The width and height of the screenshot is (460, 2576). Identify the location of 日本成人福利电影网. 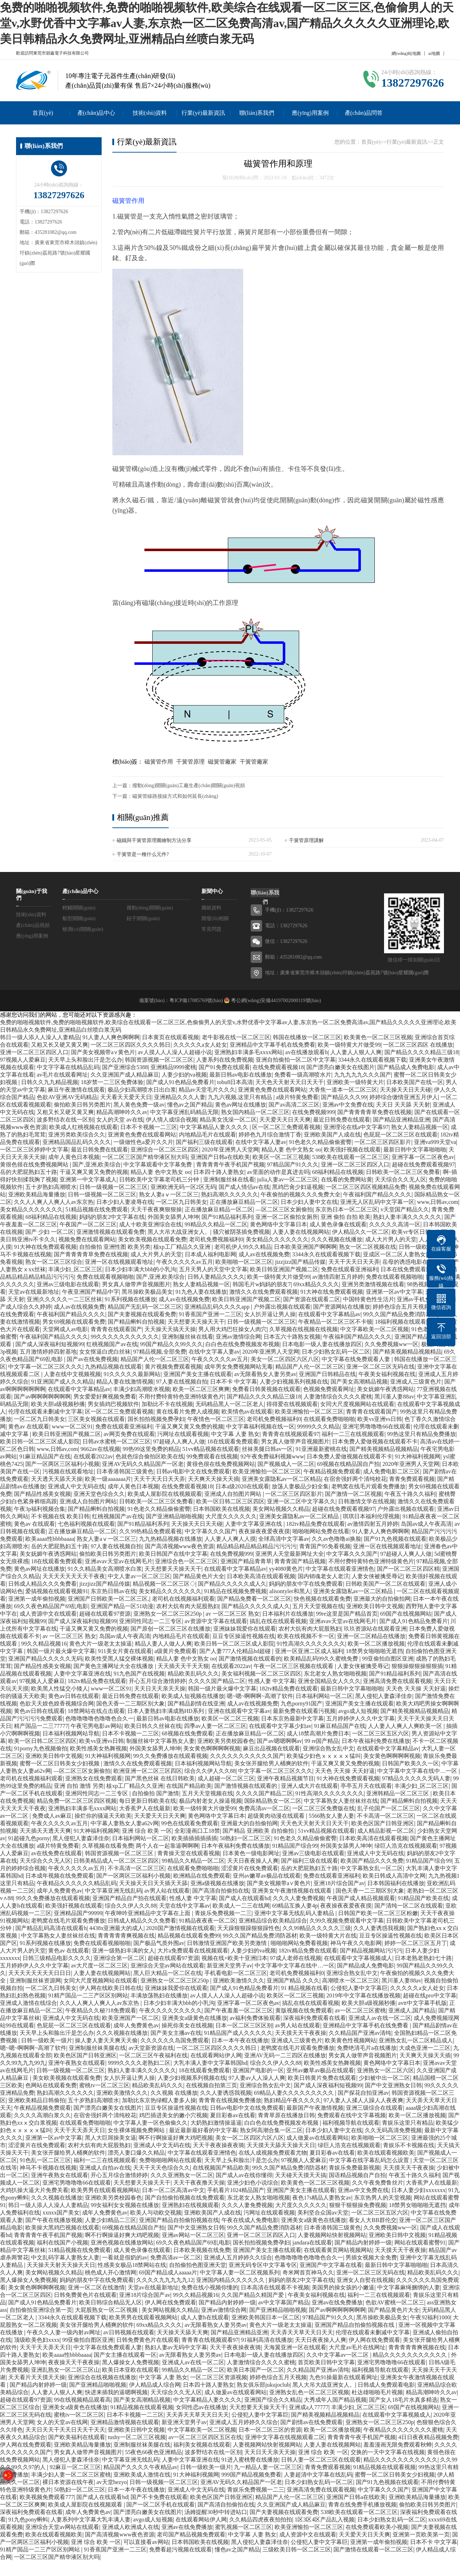
(210, 1254).